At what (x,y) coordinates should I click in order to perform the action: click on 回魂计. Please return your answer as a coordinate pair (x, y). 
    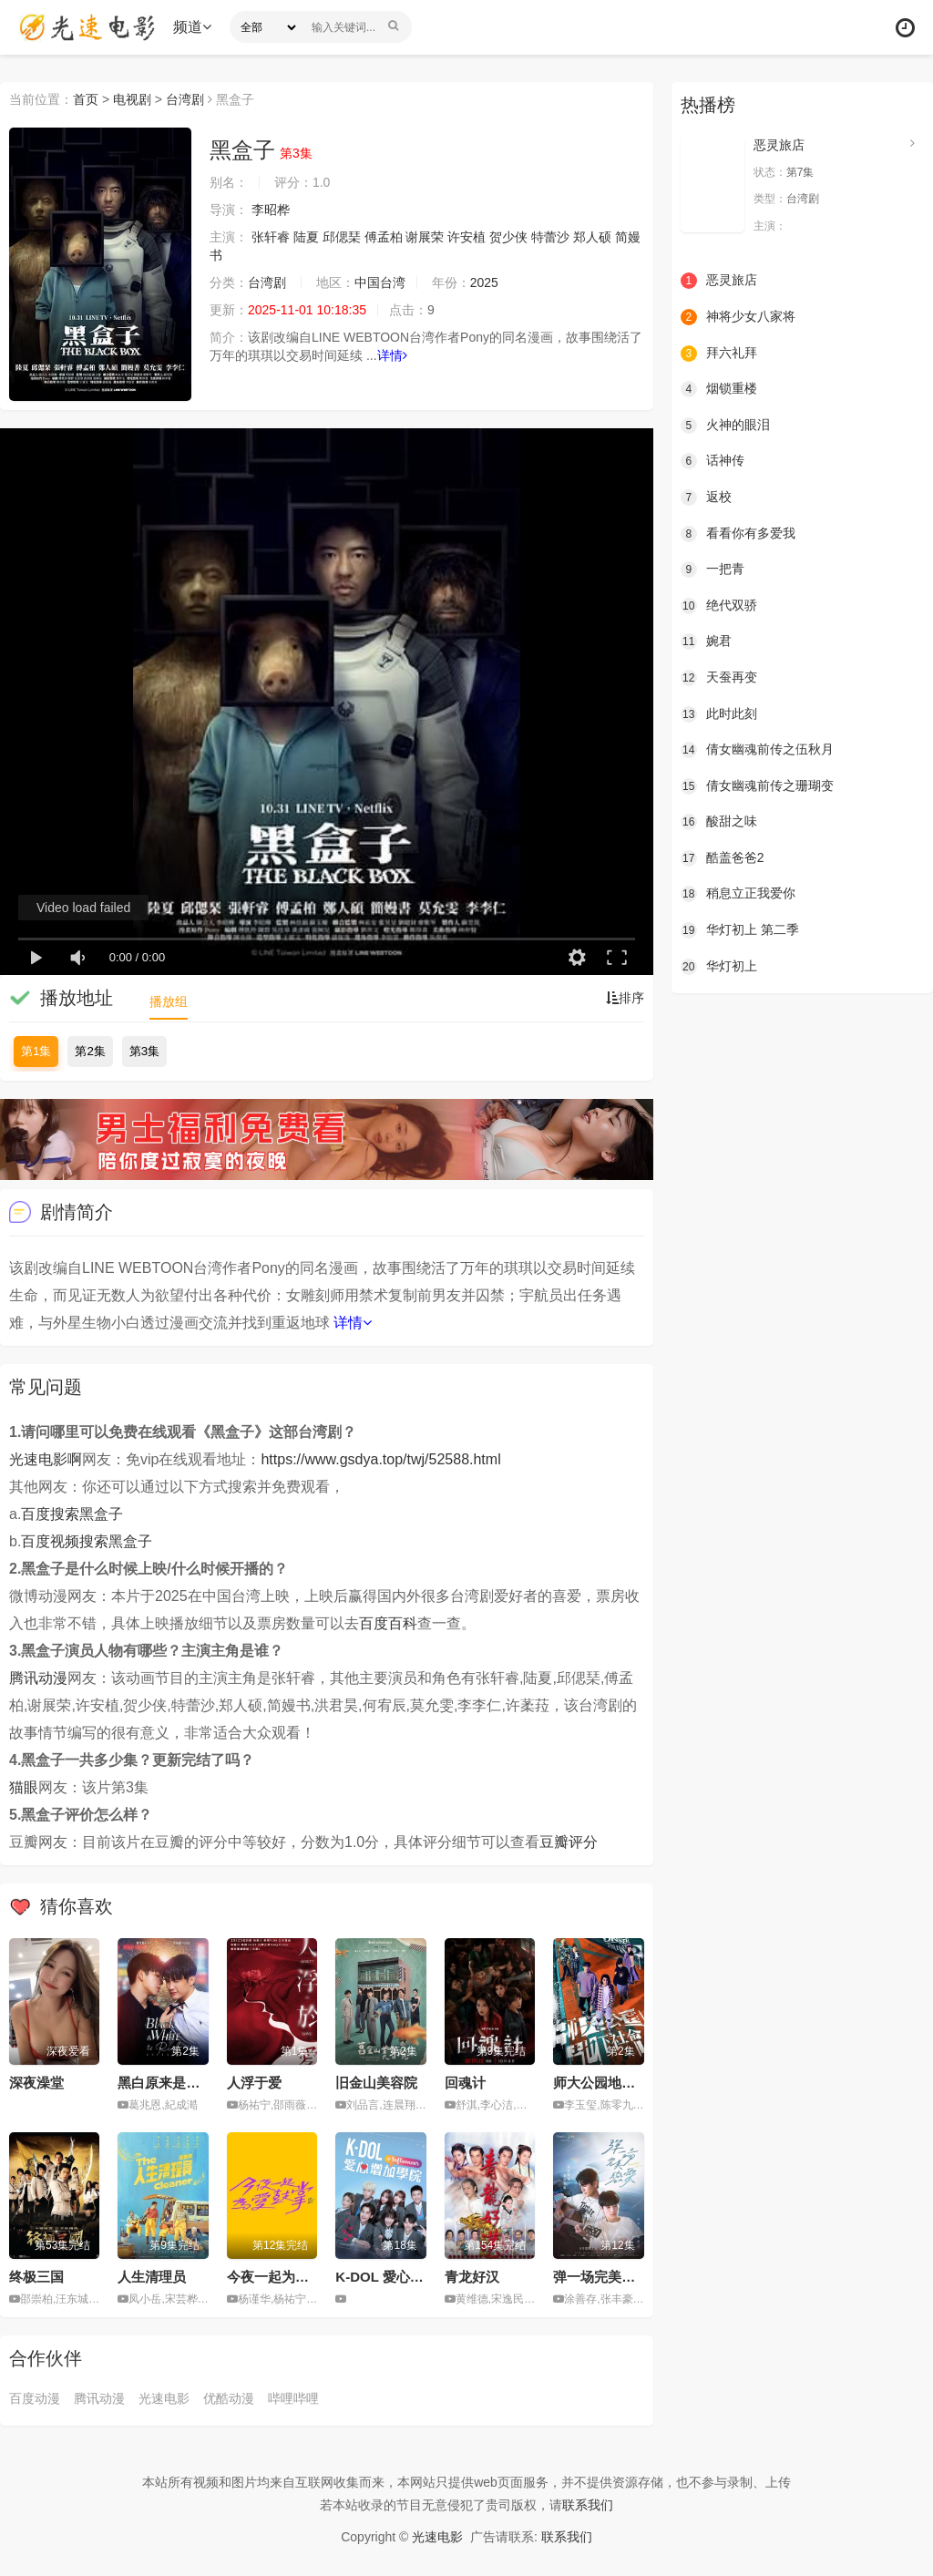
    Looking at the image, I should click on (465, 2082).